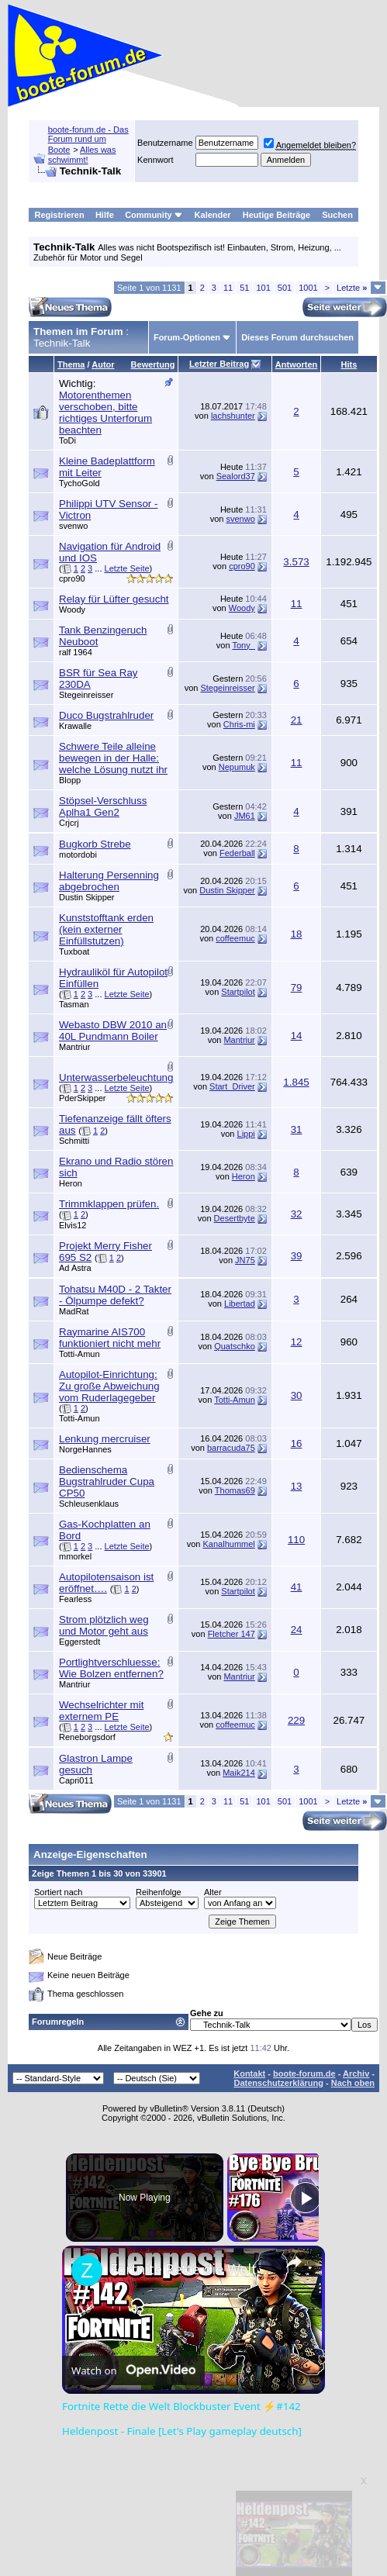 The width and height of the screenshot is (387, 2576). I want to click on 501, so click(285, 287).